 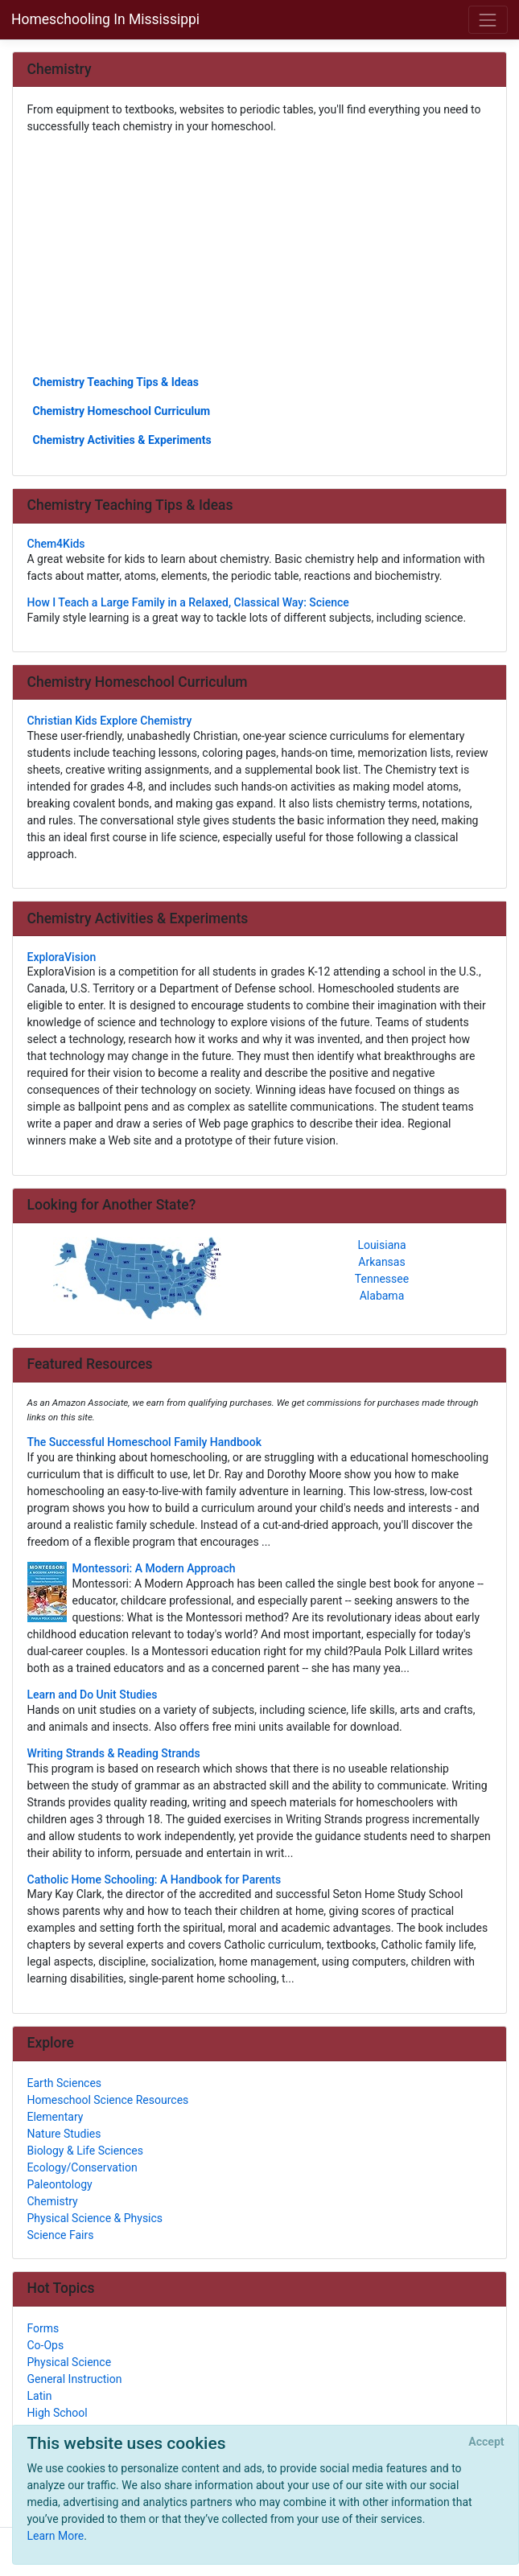 I want to click on Elementary, so click(x=55, y=2116).